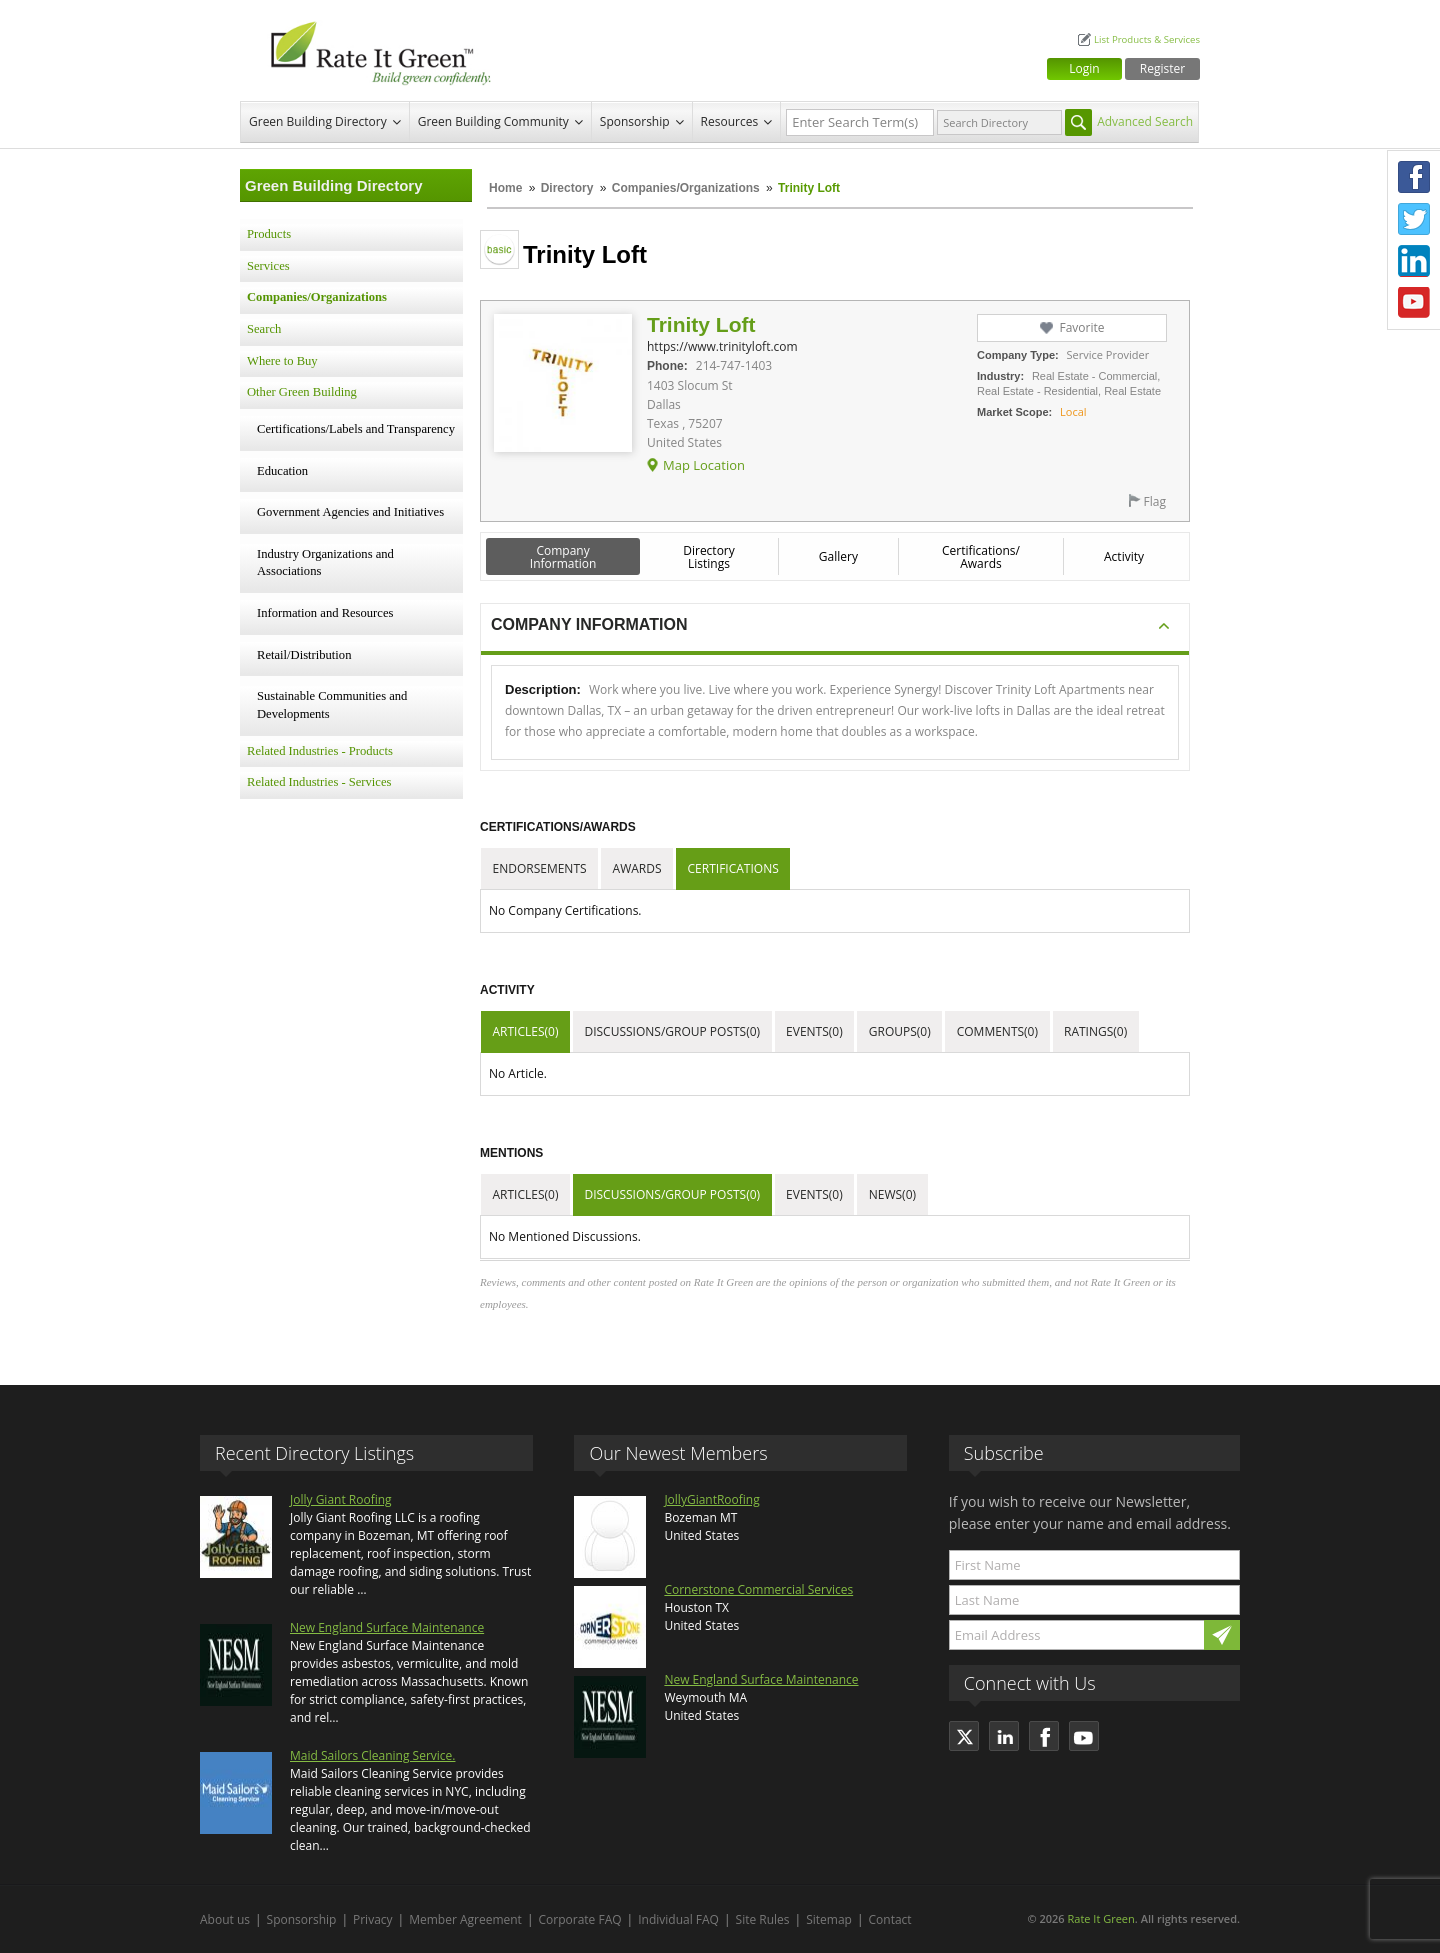  I want to click on Privacy, so click(373, 1919).